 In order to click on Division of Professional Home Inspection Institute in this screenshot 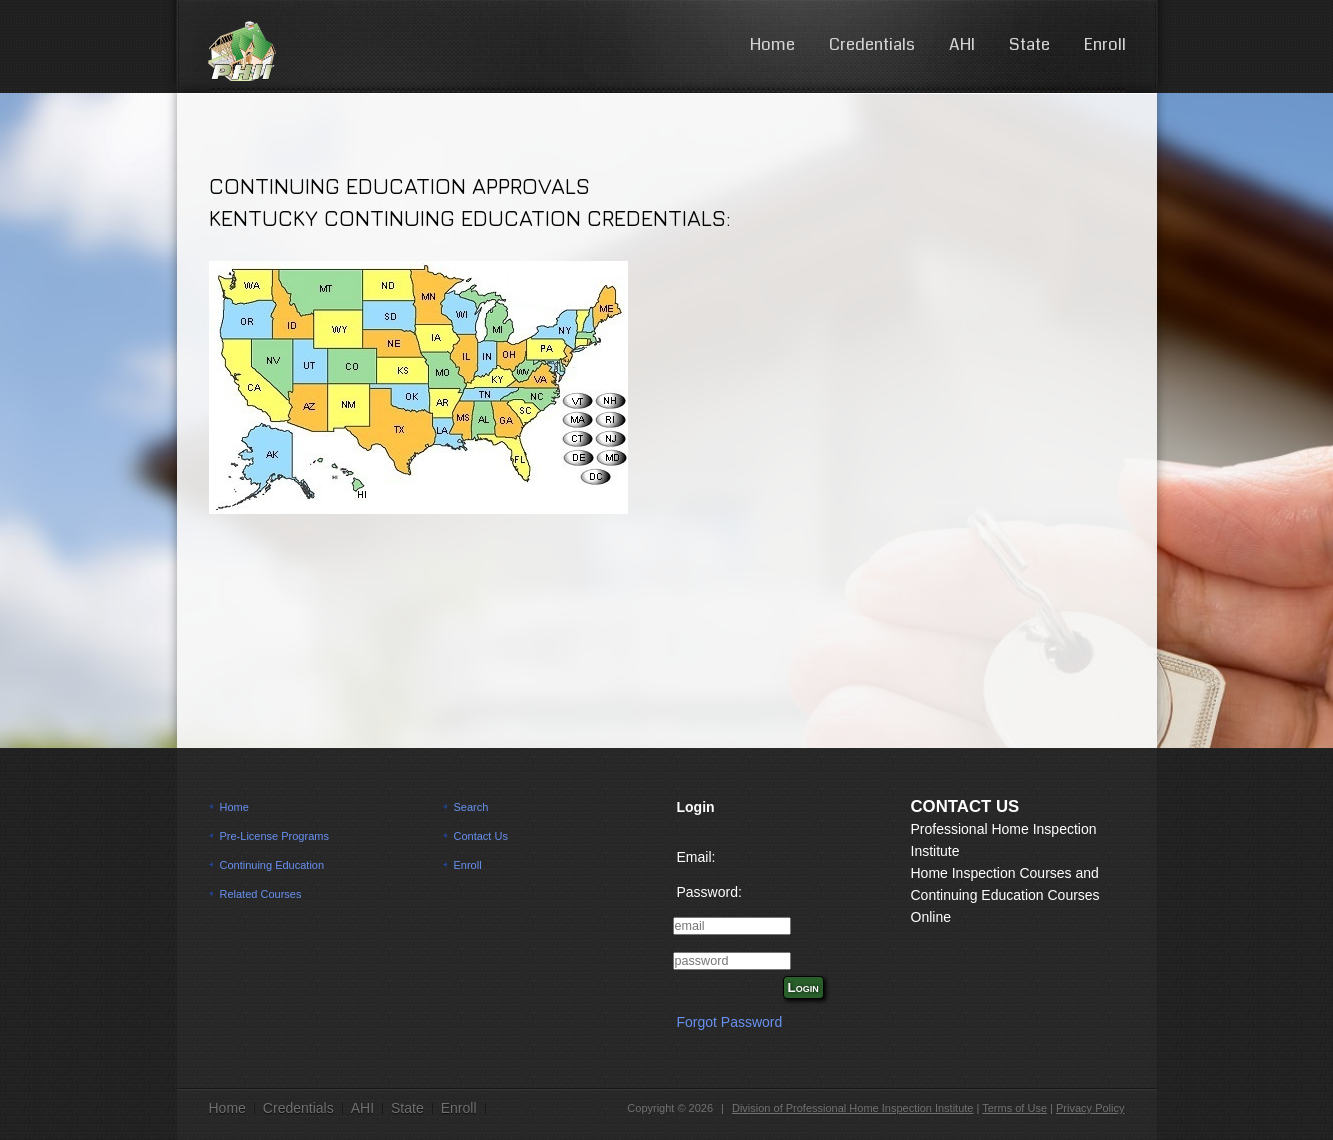, I will do `click(853, 1108)`.